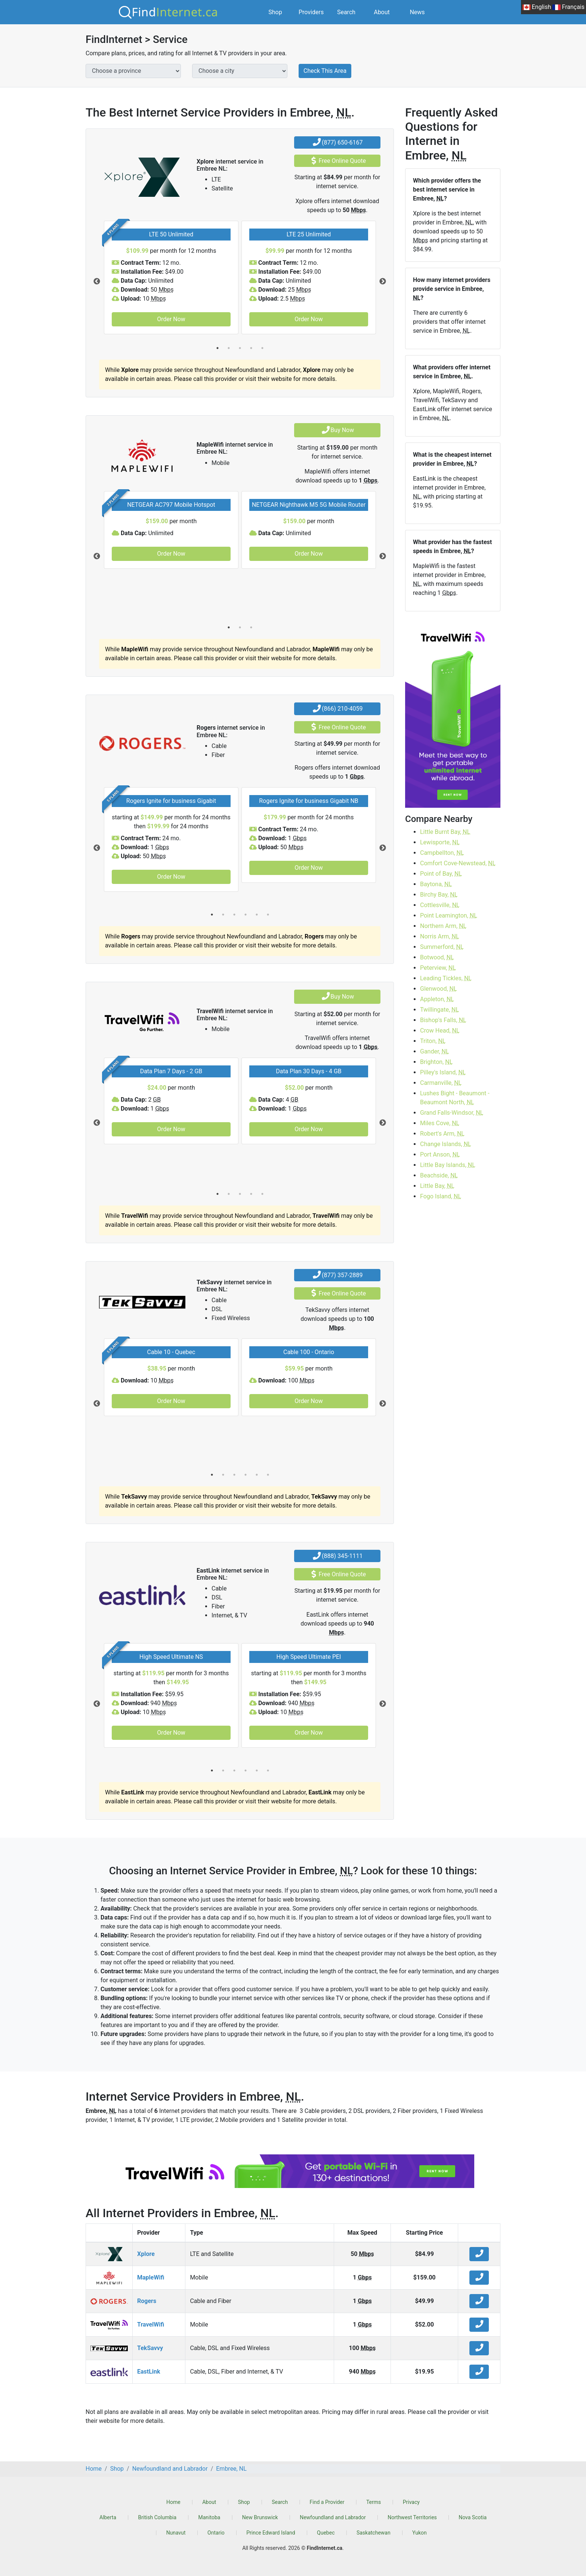  Describe the element at coordinates (445, 1144) in the screenshot. I see `Change Islands,` at that location.